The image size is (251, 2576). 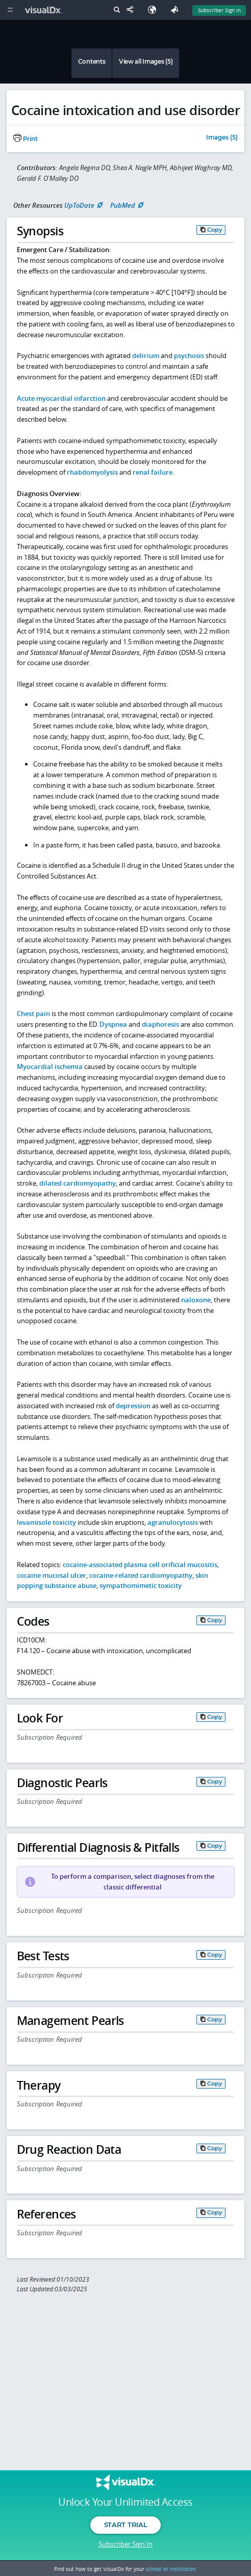 What do you see at coordinates (33, 1013) in the screenshot?
I see `Chest pain` at bounding box center [33, 1013].